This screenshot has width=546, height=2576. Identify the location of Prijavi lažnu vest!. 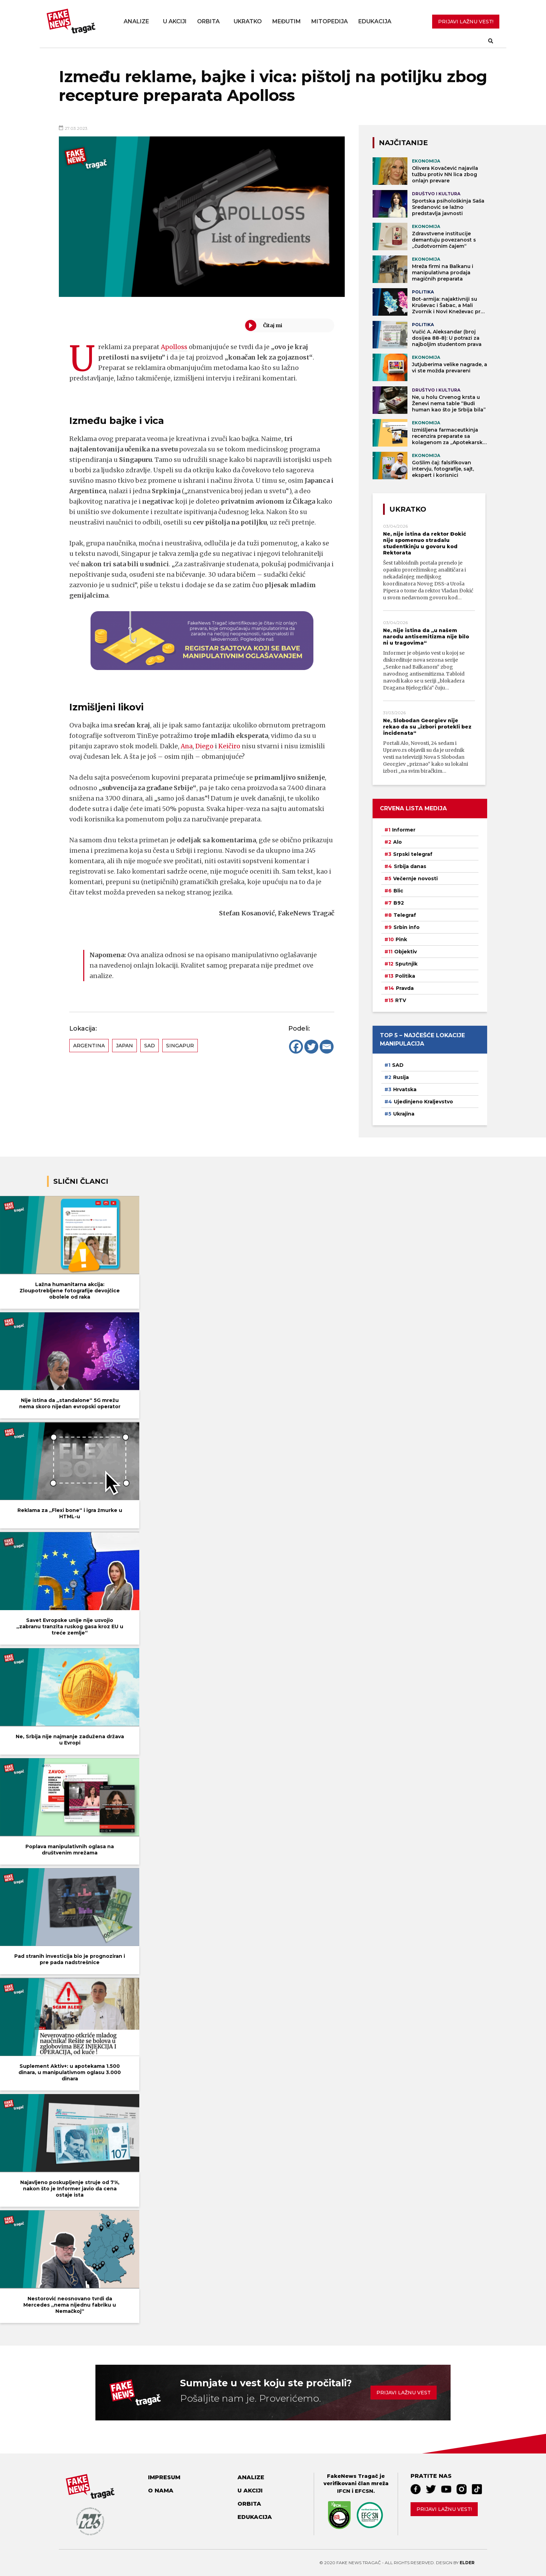
(444, 2509).